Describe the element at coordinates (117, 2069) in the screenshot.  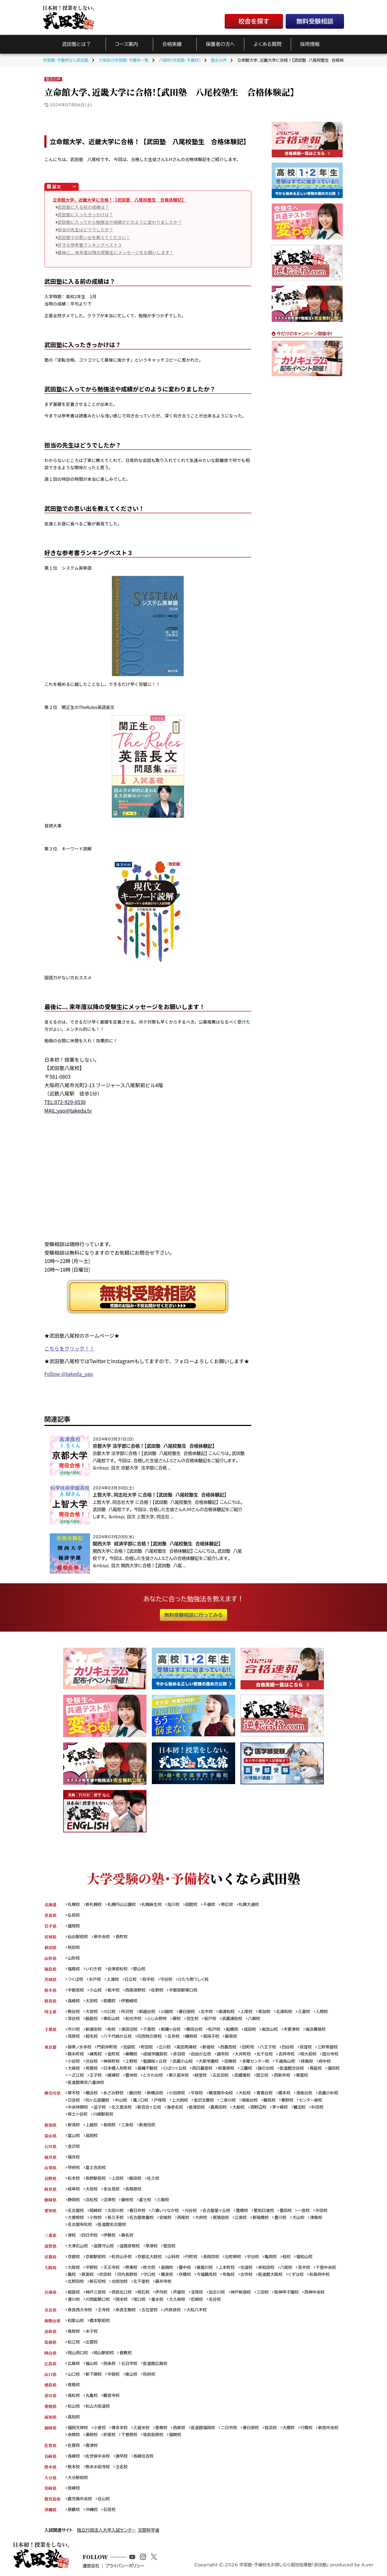
I see `日本橋人形町校` at that location.